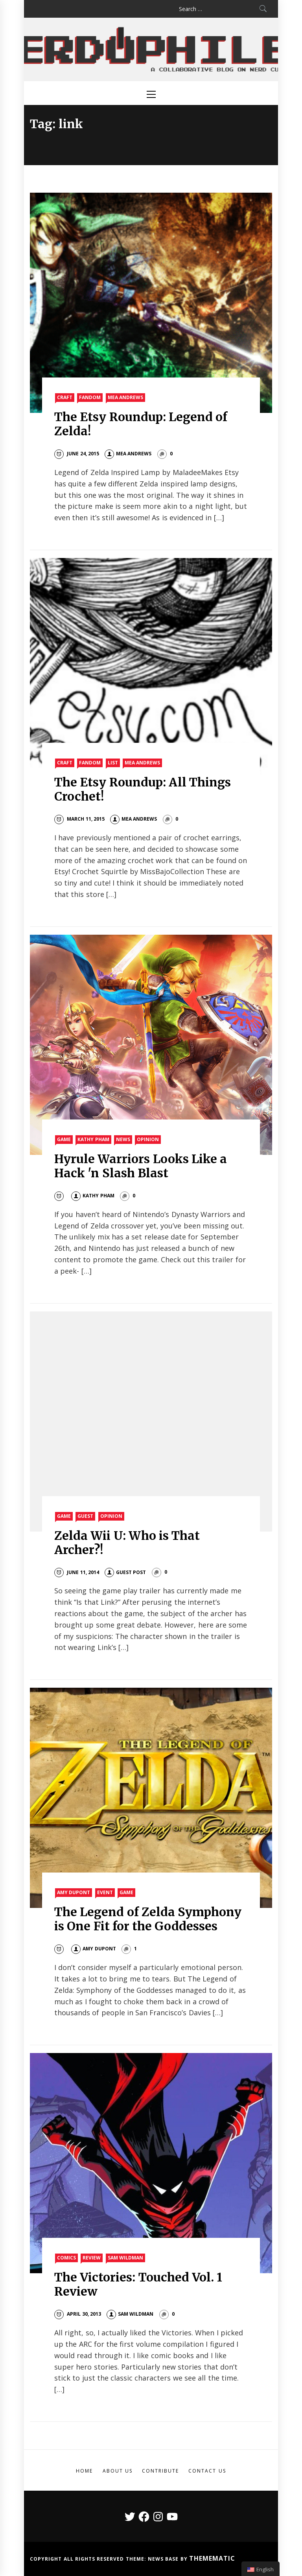 This screenshot has height=2576, width=302. I want to click on Hyrule Warriors Looks Like a Hack 'n Slash Blast, so click(140, 1165).